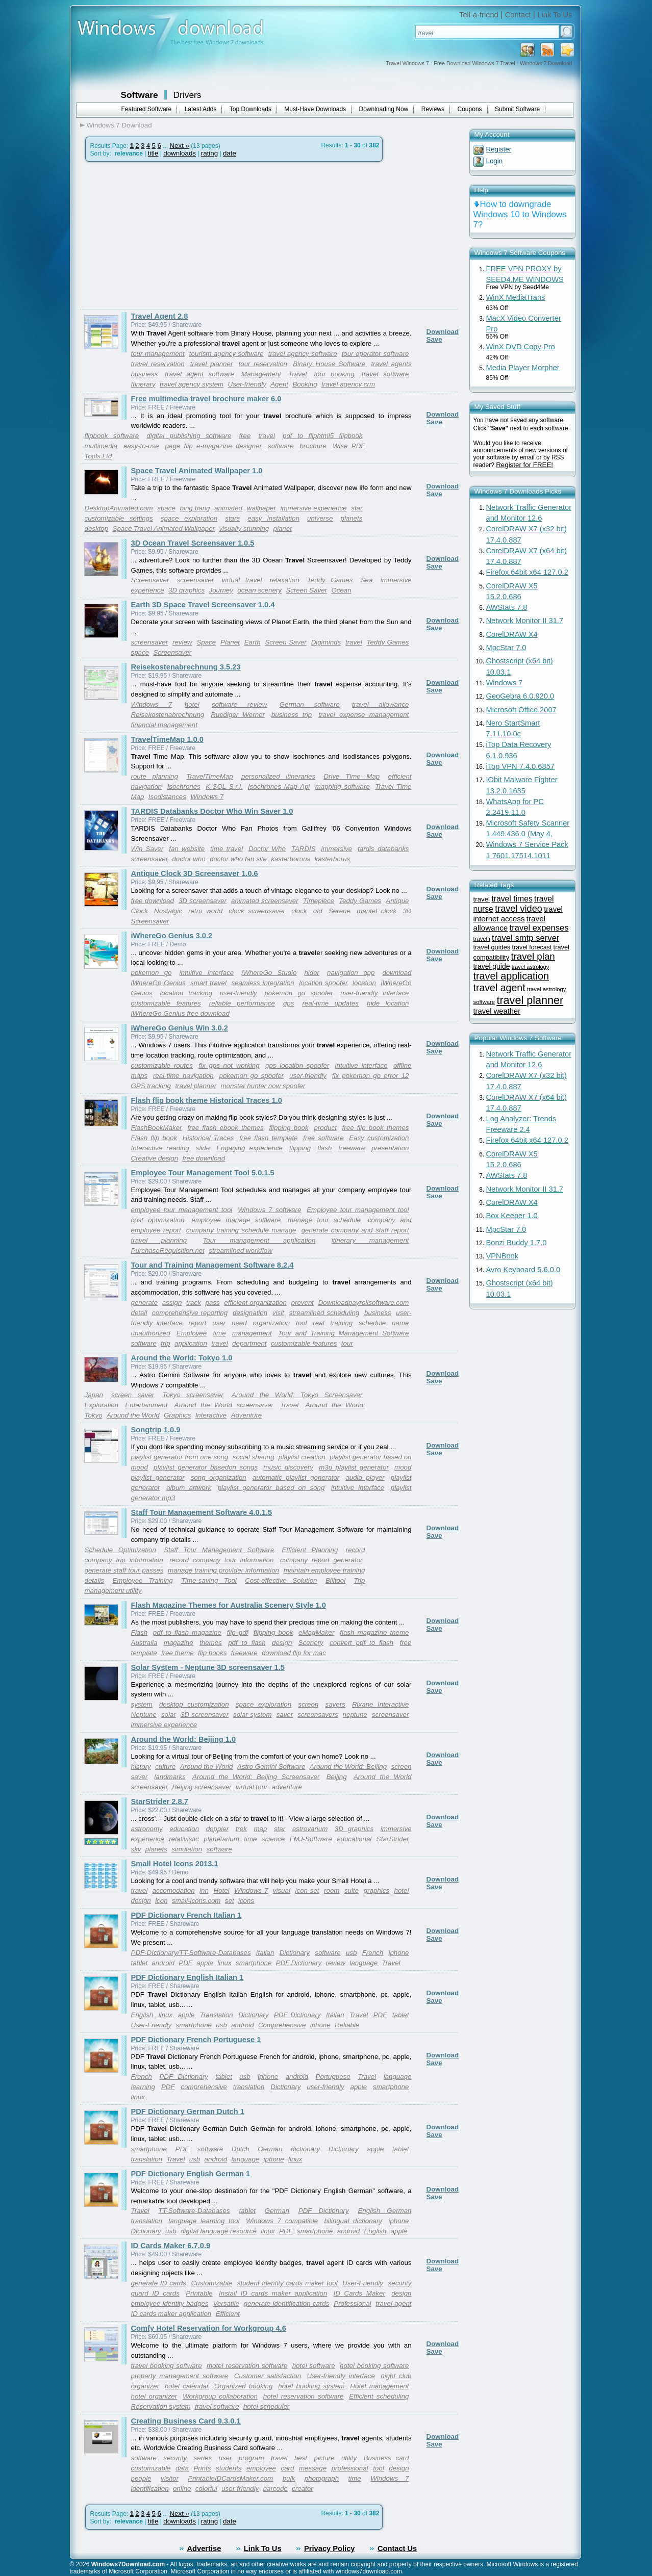 This screenshot has height=2576, width=652. Describe the element at coordinates (246, 1415) in the screenshot. I see `Adventure` at that location.